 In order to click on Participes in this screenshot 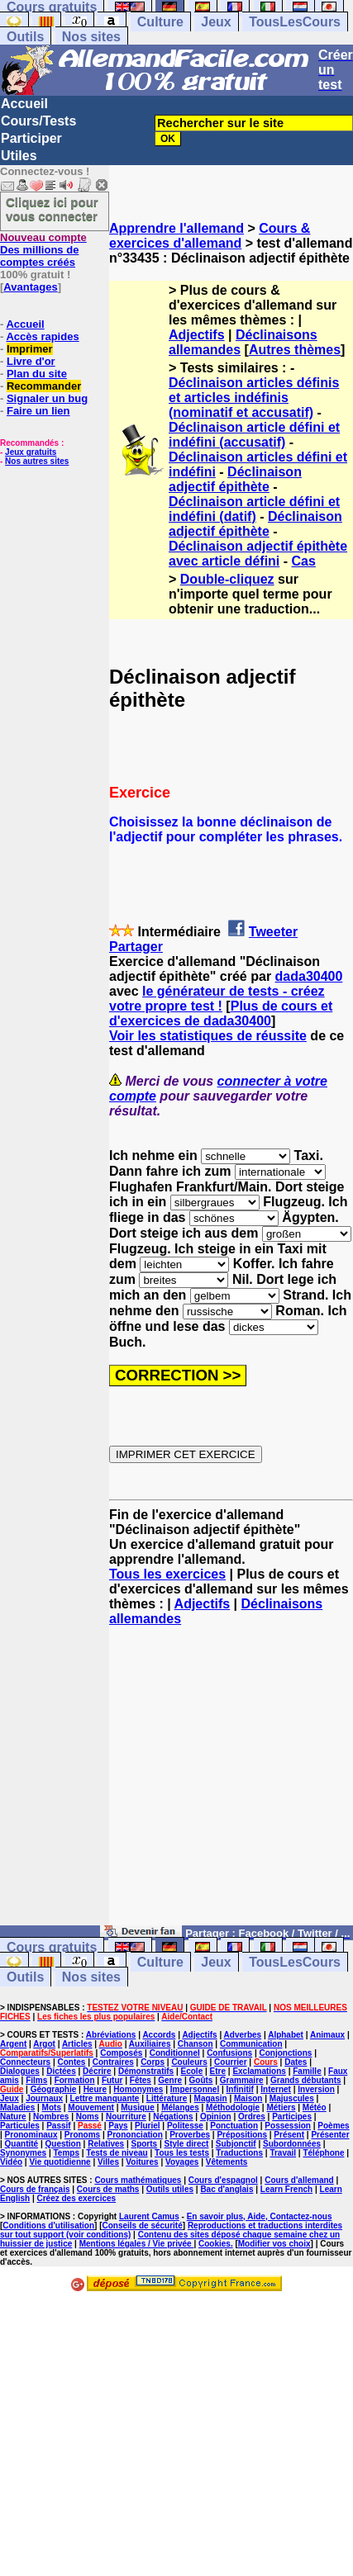, I will do `click(292, 2116)`.